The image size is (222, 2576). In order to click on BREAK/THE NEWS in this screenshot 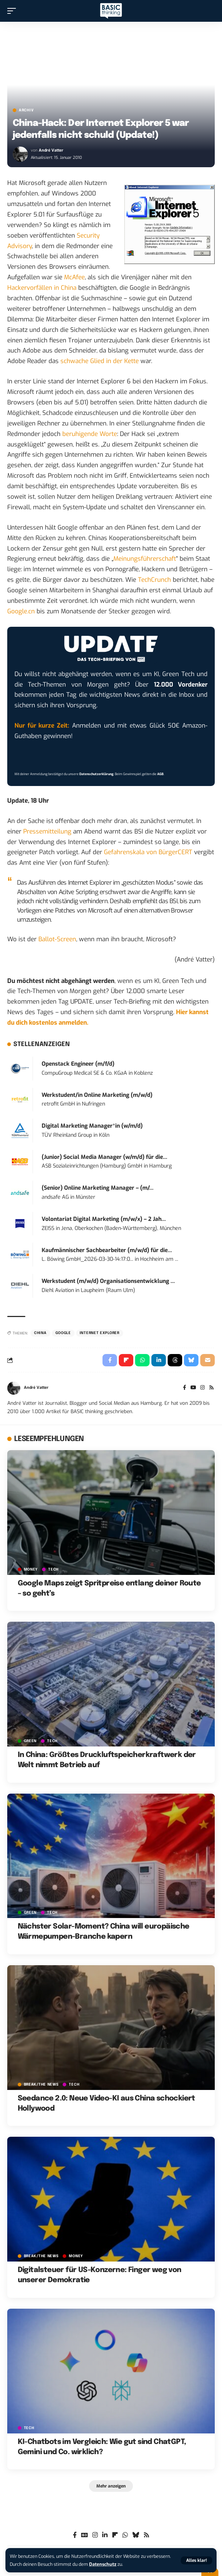, I will do `click(41, 2084)`.